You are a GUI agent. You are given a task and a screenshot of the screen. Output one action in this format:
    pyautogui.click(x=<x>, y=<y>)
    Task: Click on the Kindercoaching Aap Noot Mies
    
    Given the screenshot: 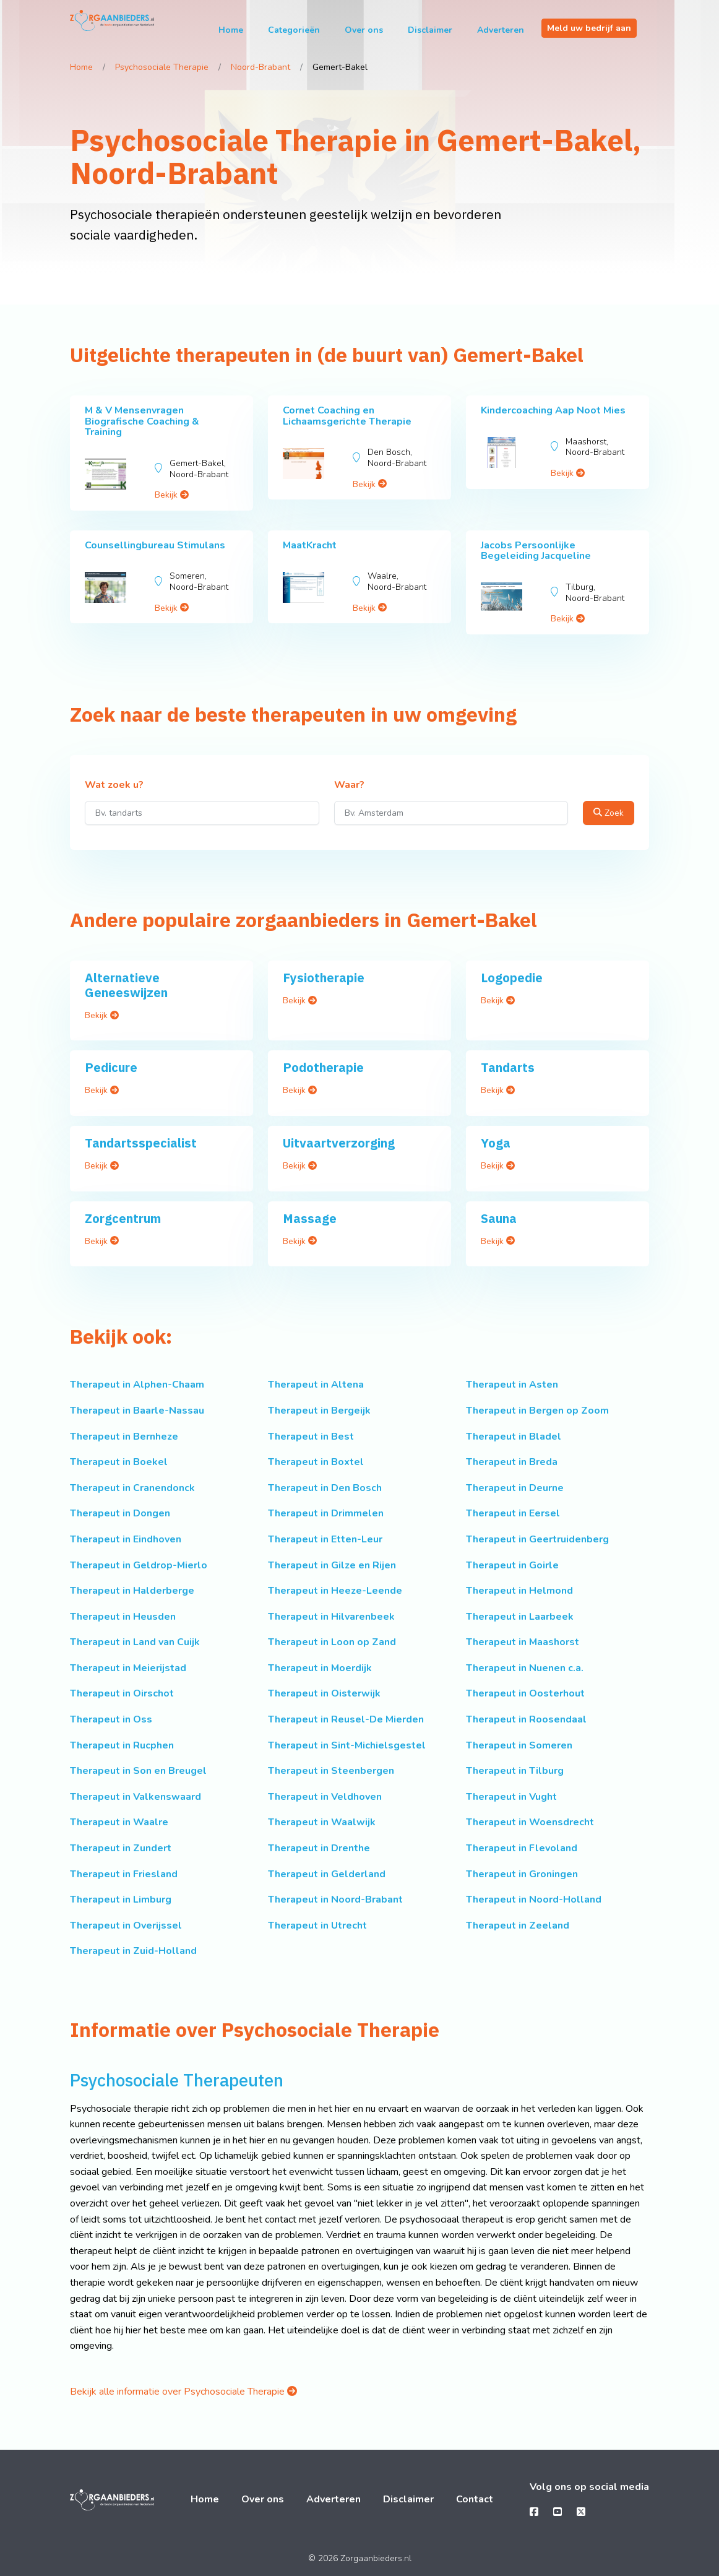 What is the action you would take?
    pyautogui.click(x=553, y=410)
    